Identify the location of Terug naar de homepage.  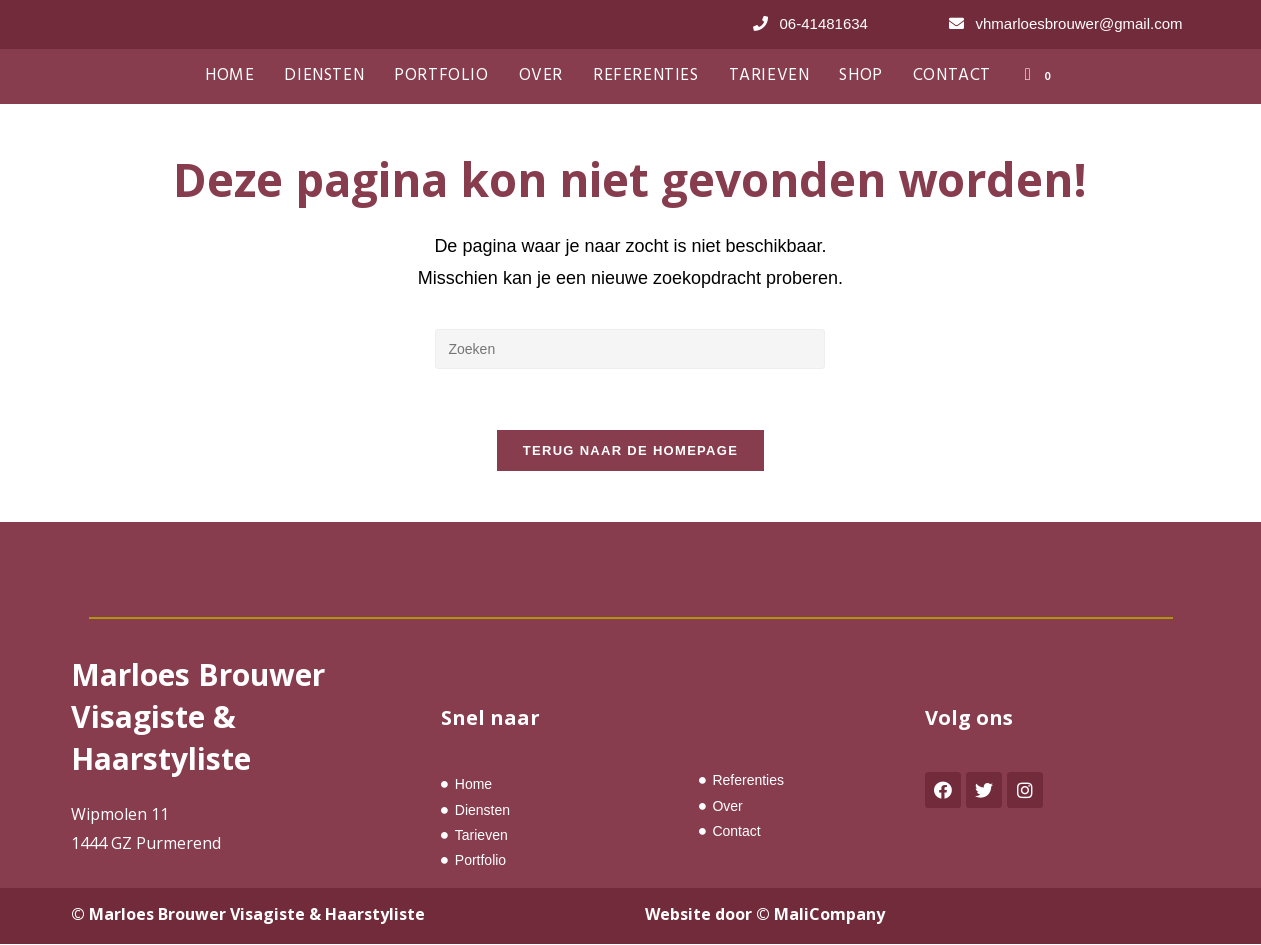
(630, 450).